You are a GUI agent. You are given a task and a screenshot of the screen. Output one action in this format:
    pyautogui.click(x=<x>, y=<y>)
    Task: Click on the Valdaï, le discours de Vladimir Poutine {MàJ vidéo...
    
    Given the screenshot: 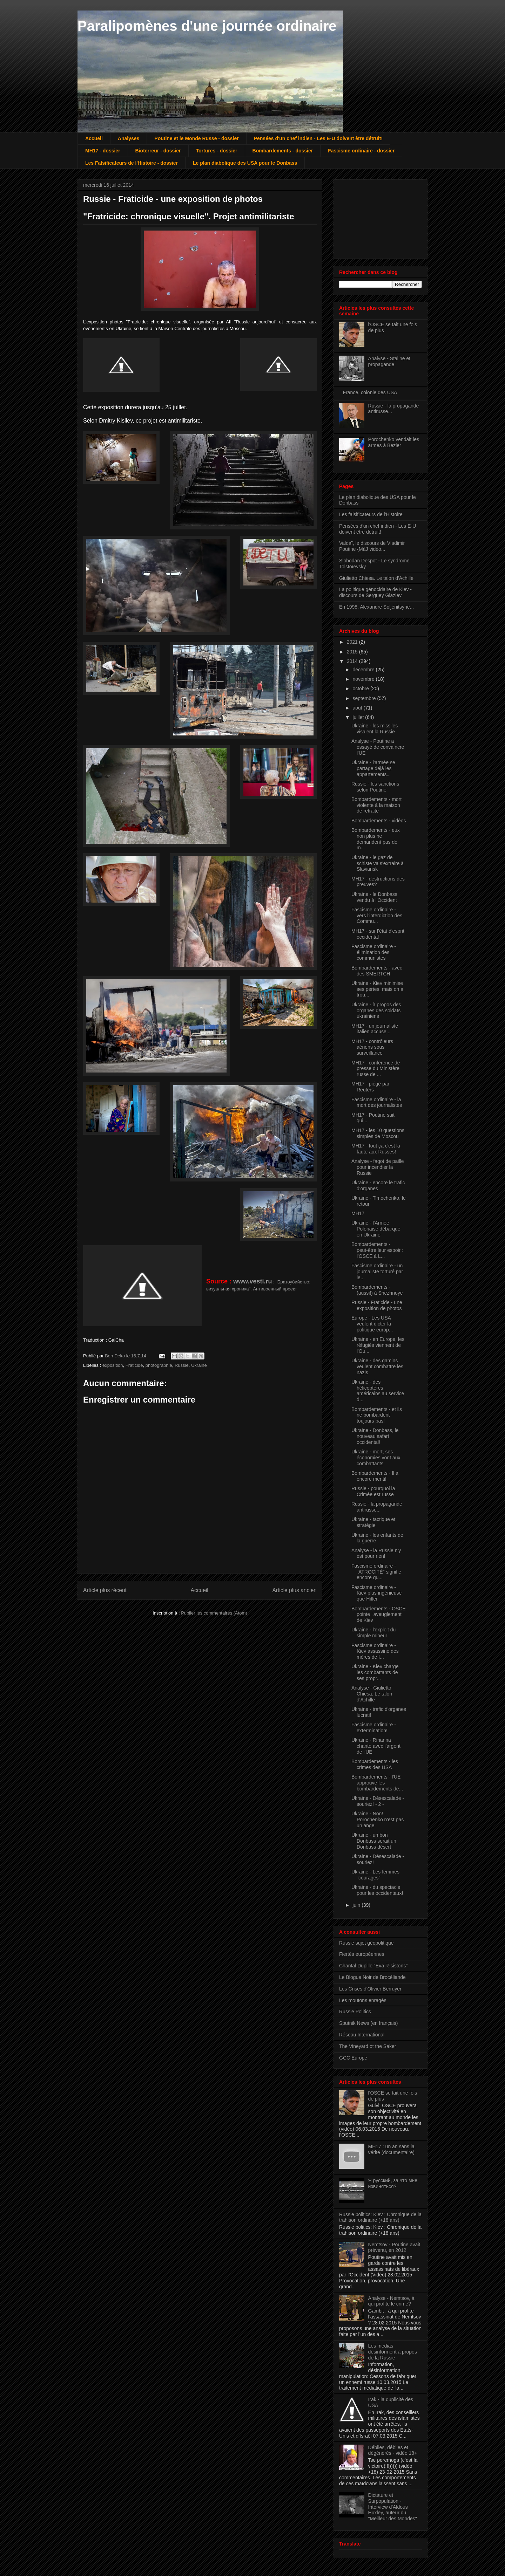 What is the action you would take?
    pyautogui.click(x=372, y=546)
    